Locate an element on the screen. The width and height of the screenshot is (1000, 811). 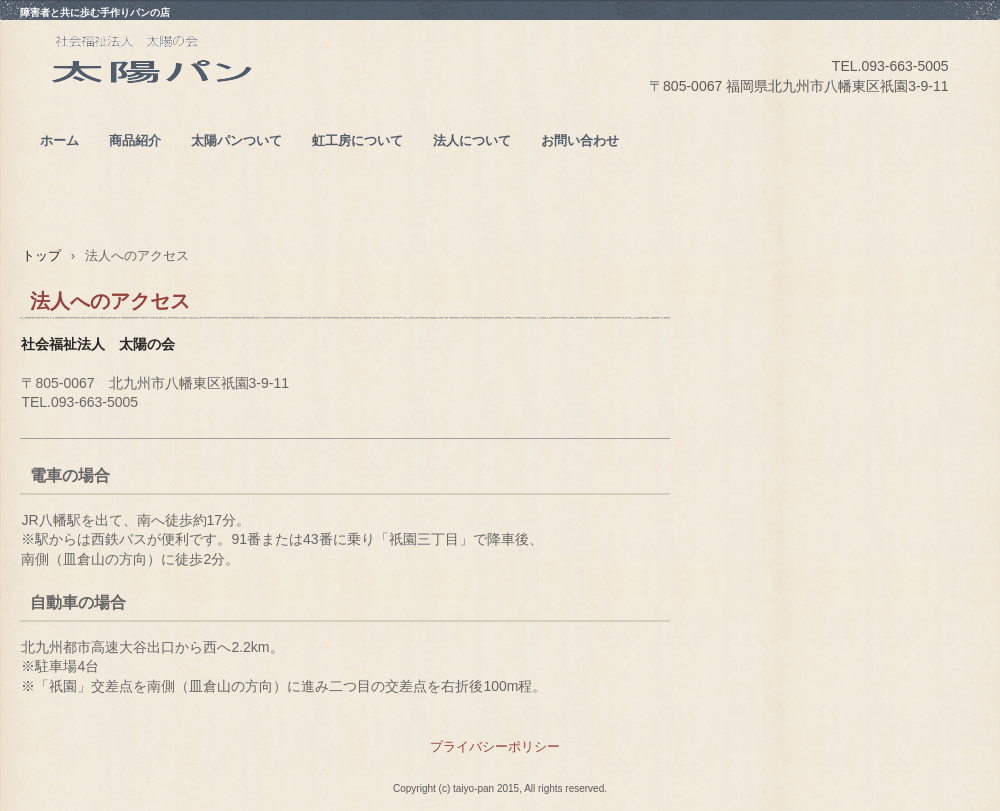
虹工房について is located at coordinates (357, 140).